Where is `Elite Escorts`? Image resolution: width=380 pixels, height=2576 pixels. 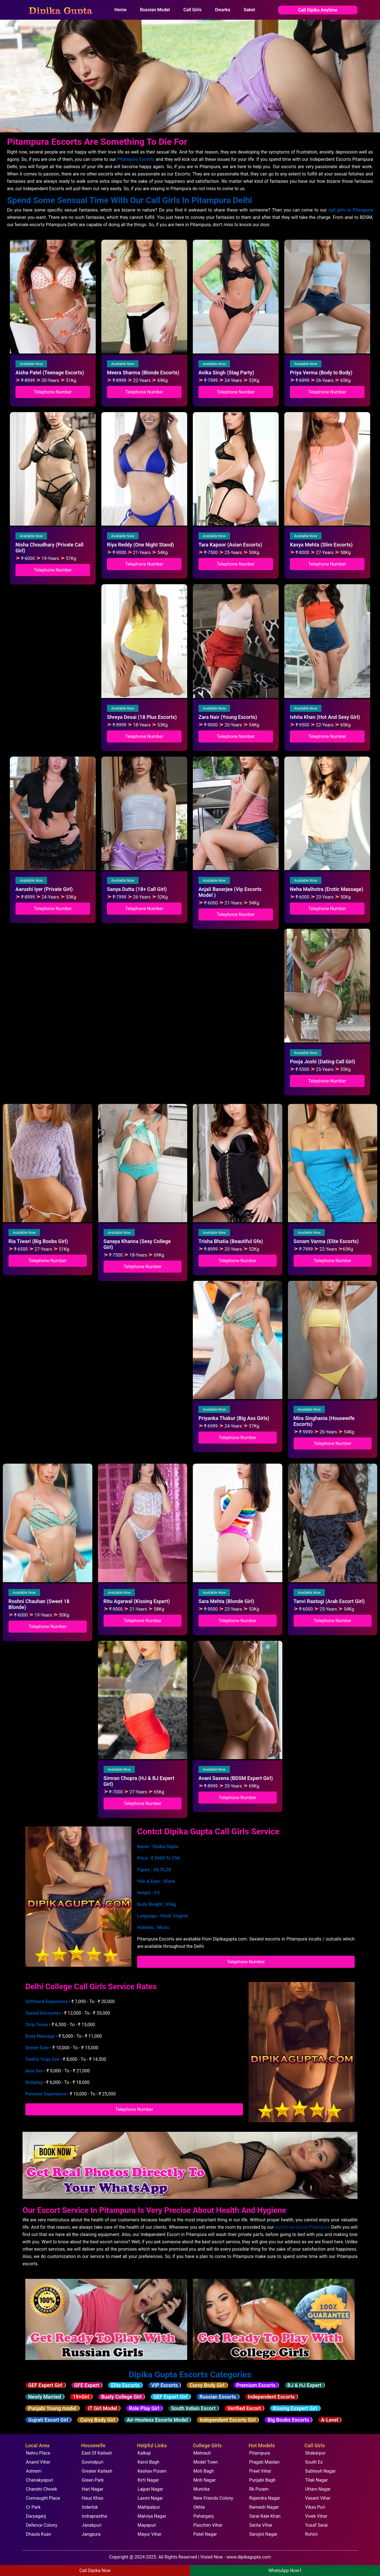
Elite Escorts is located at coordinates (125, 2385).